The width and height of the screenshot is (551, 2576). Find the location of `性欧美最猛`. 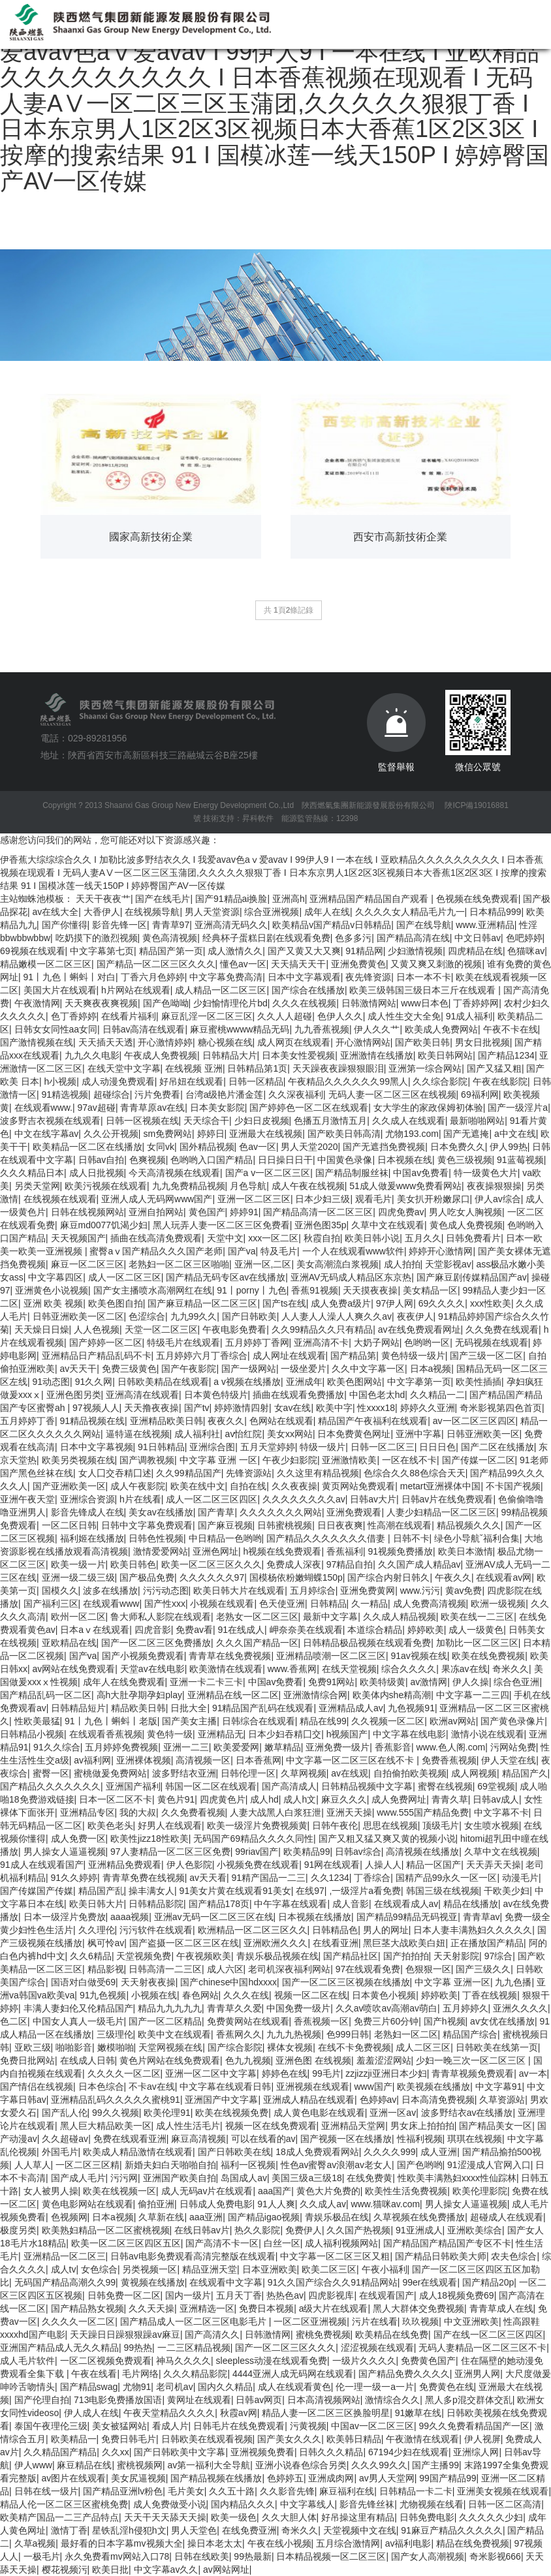

性欧美最猛 is located at coordinates (37, 1721).